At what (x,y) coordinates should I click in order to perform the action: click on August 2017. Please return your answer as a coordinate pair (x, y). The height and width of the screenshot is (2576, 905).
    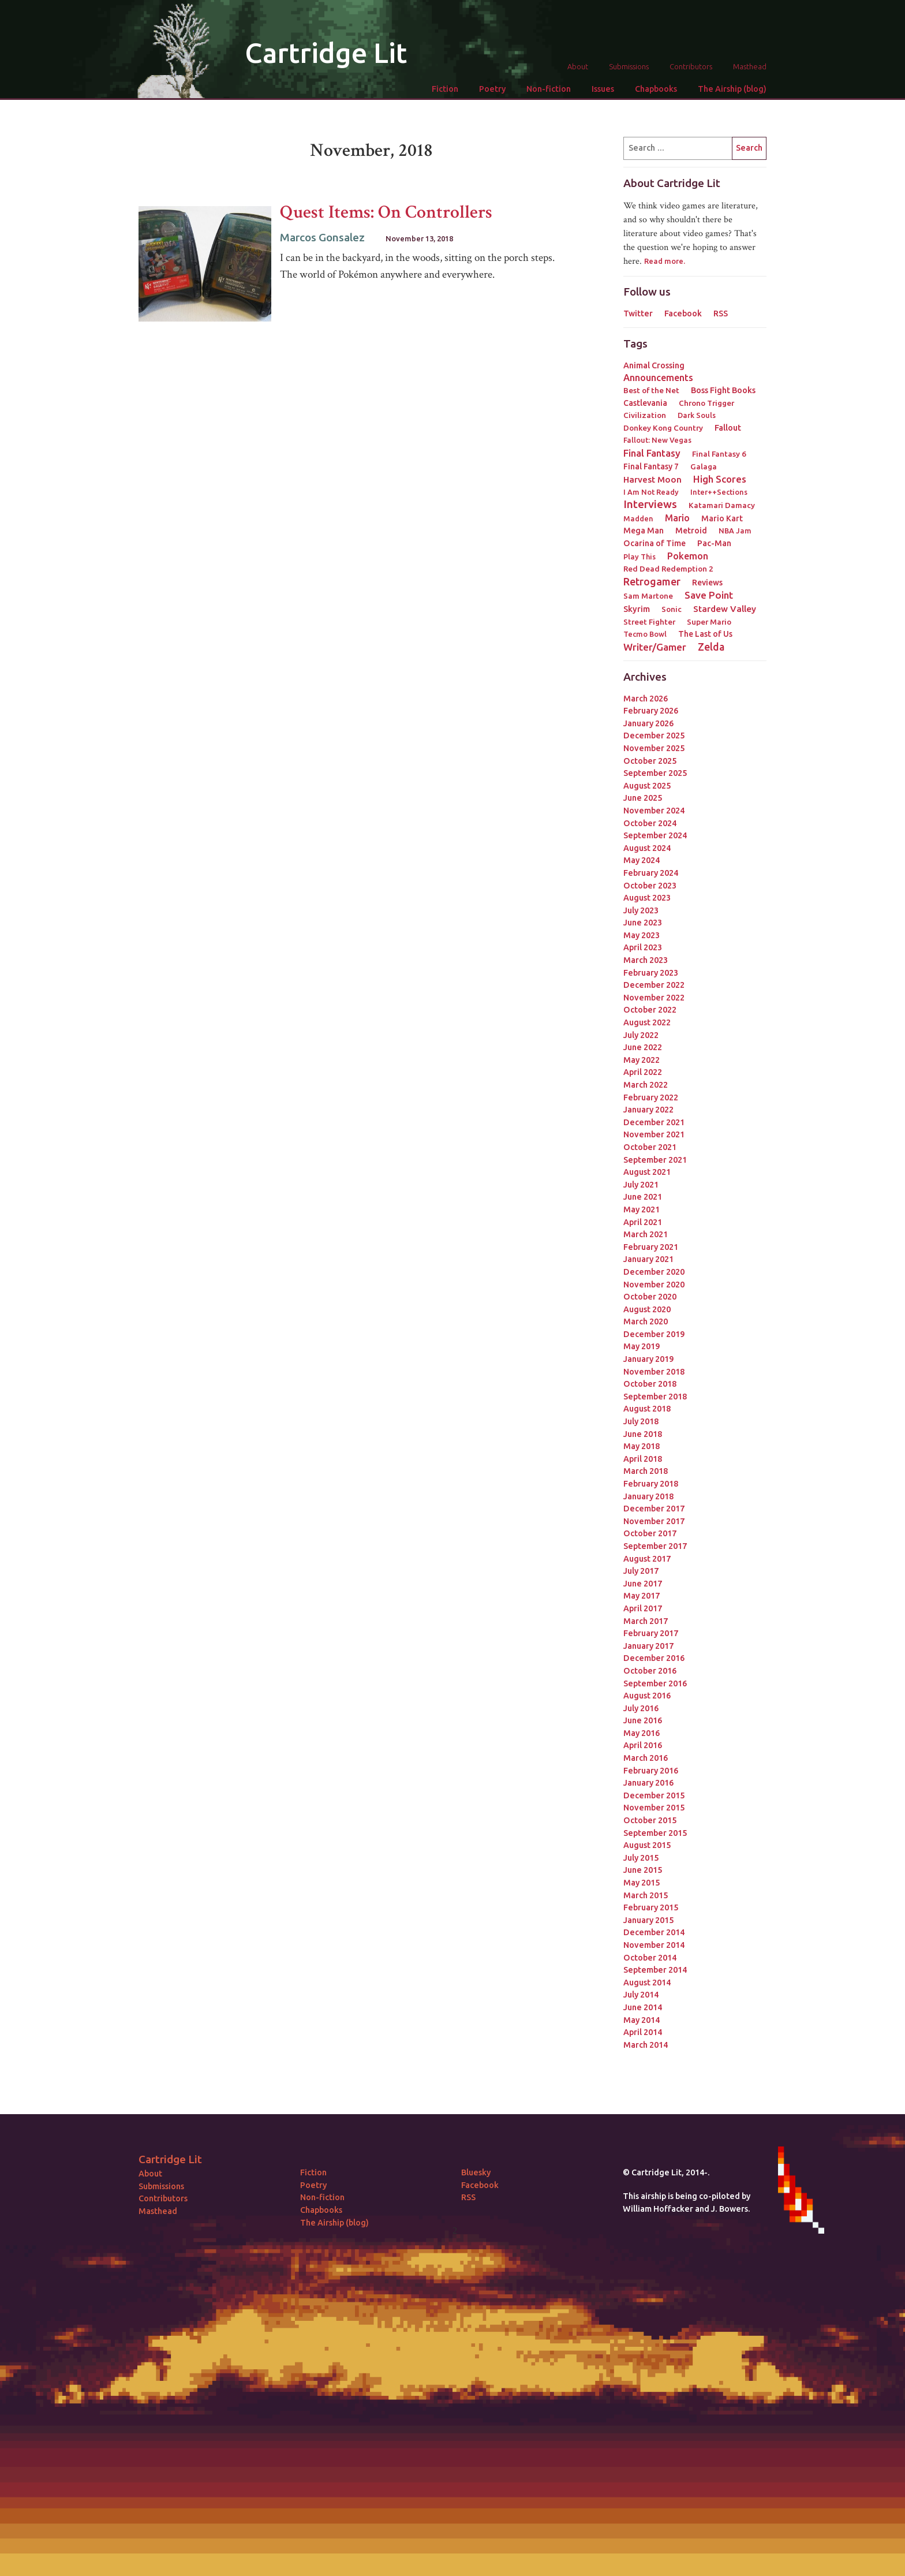
    Looking at the image, I should click on (647, 1558).